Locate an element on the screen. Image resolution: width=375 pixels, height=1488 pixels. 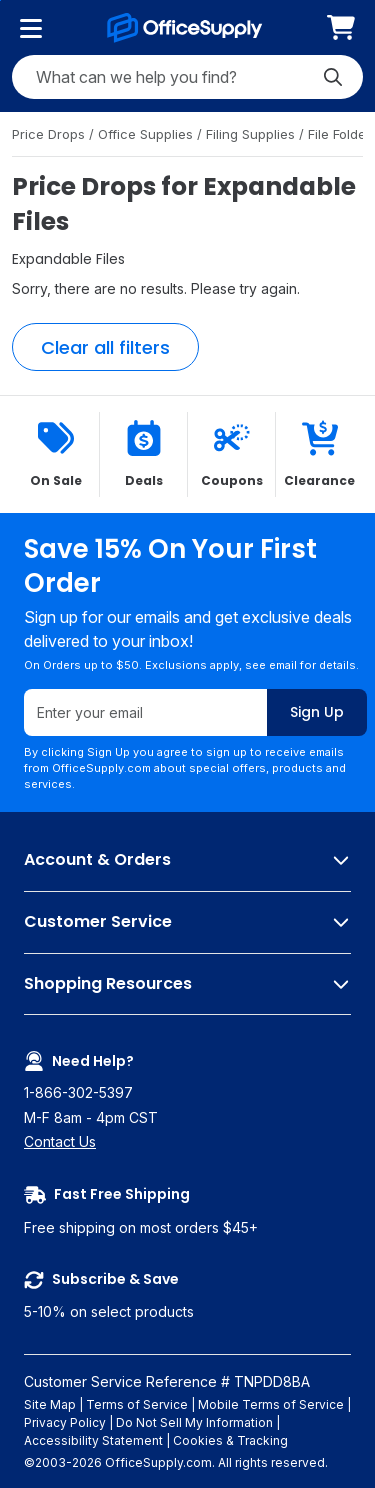
Site Map is located at coordinates (50, 1404).